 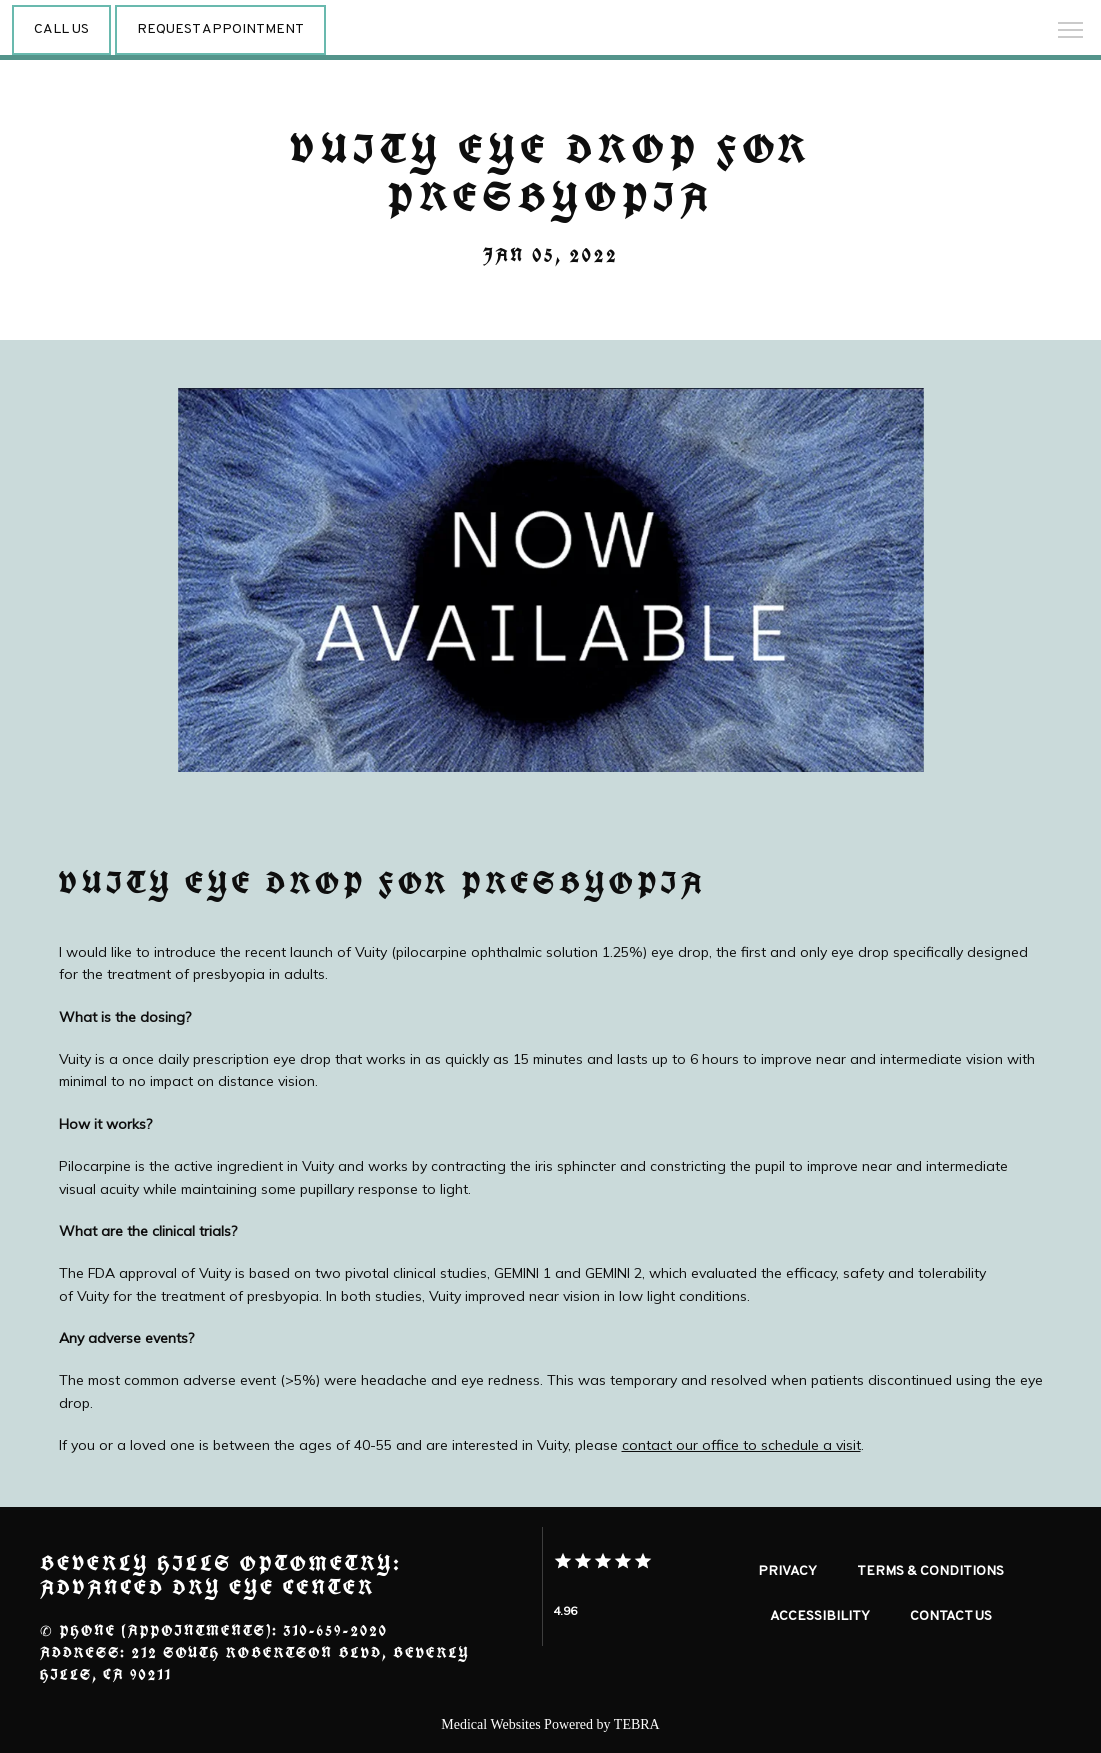 I want to click on Privacy, so click(x=787, y=1571).